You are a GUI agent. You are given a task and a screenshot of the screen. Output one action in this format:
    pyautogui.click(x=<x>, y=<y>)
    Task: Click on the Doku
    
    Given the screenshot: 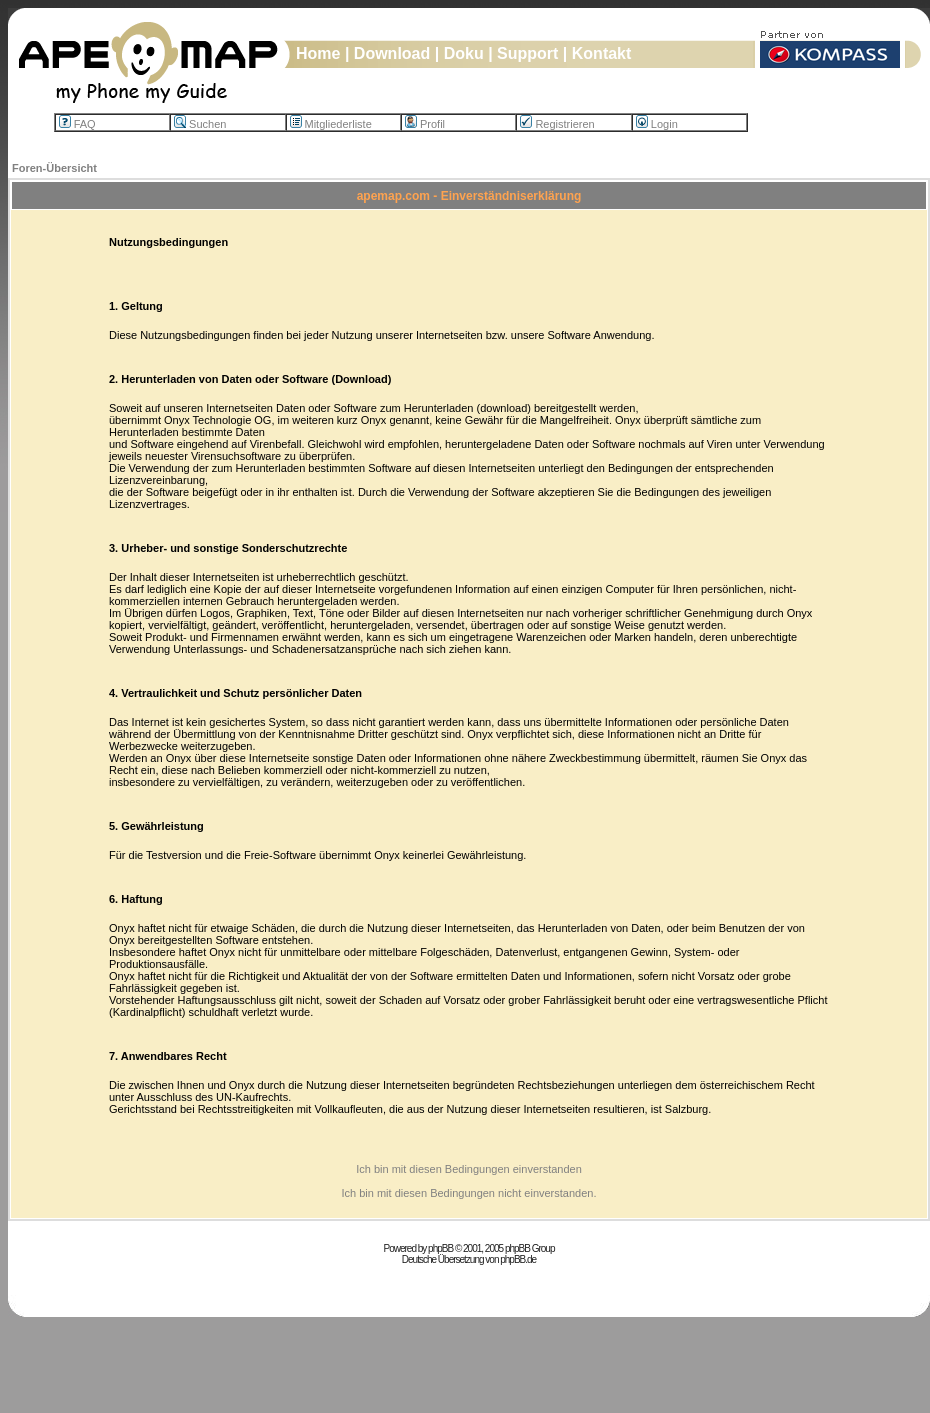 What is the action you would take?
    pyautogui.click(x=464, y=53)
    